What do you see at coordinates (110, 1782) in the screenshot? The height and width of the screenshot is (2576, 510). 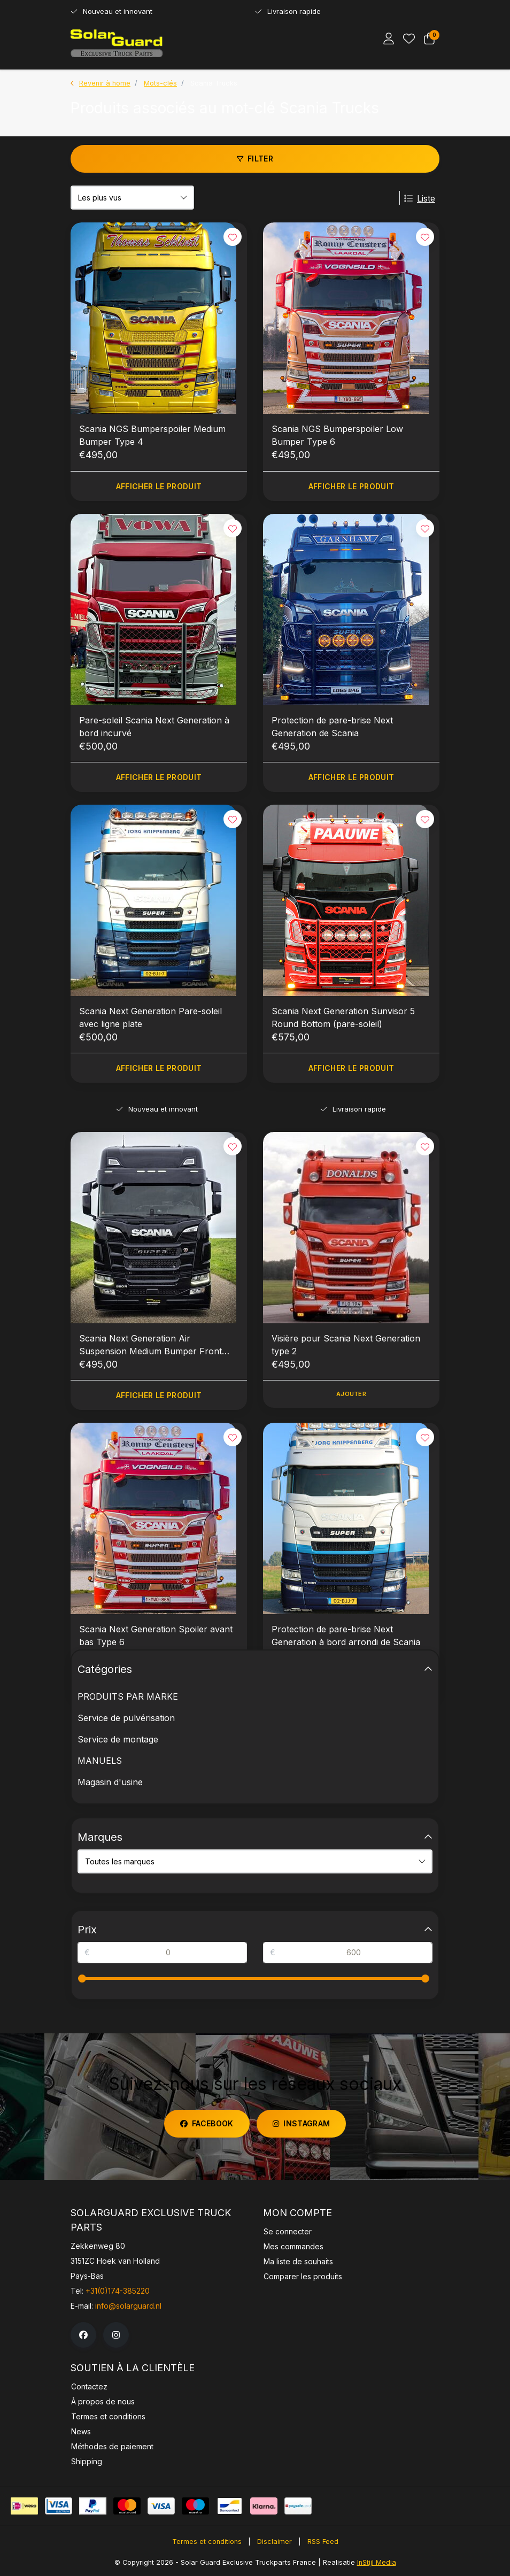 I see `Magasin d'usine` at bounding box center [110, 1782].